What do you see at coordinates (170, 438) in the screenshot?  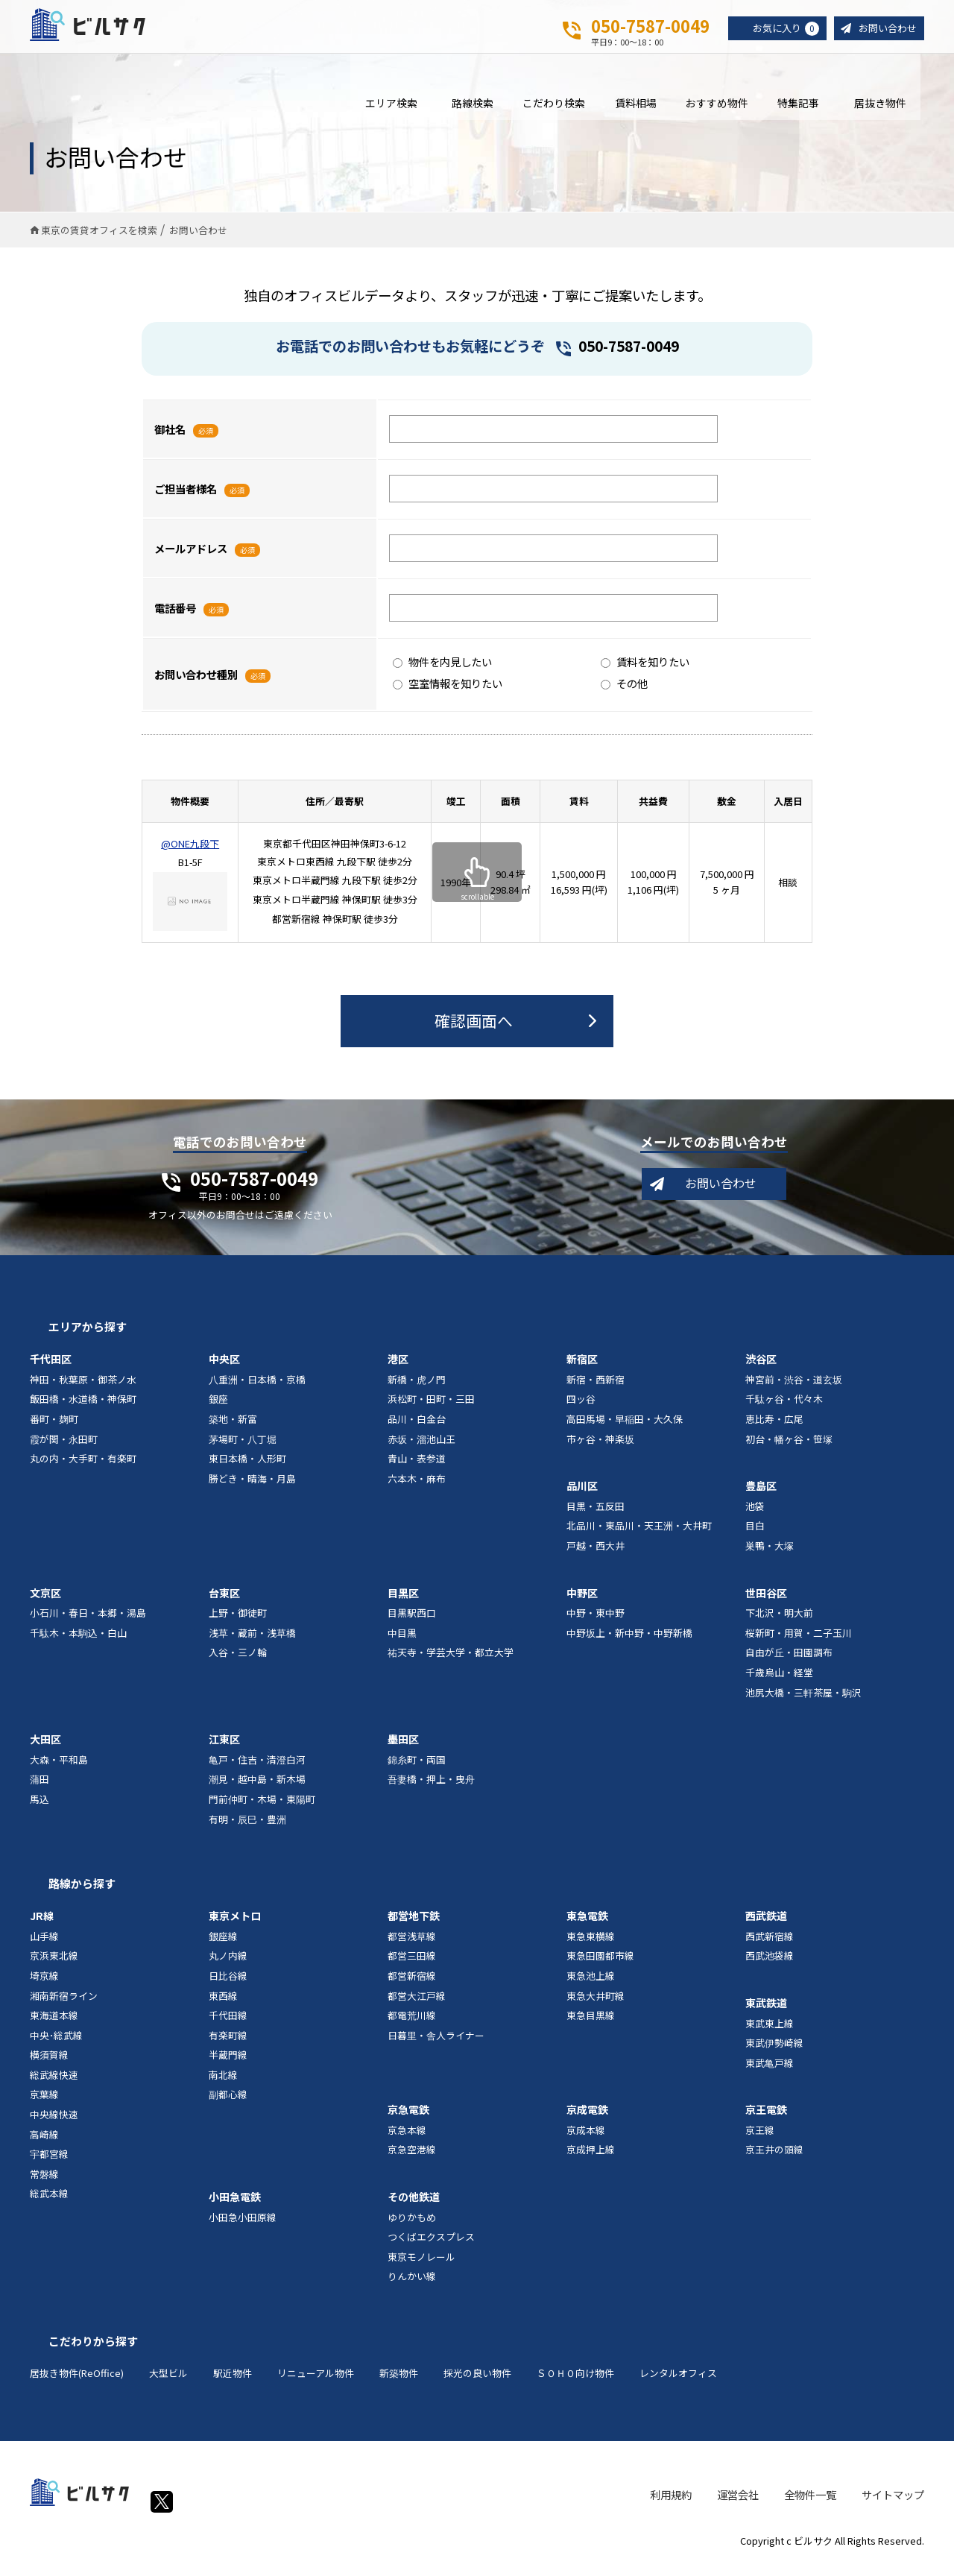 I see `御社名` at bounding box center [170, 438].